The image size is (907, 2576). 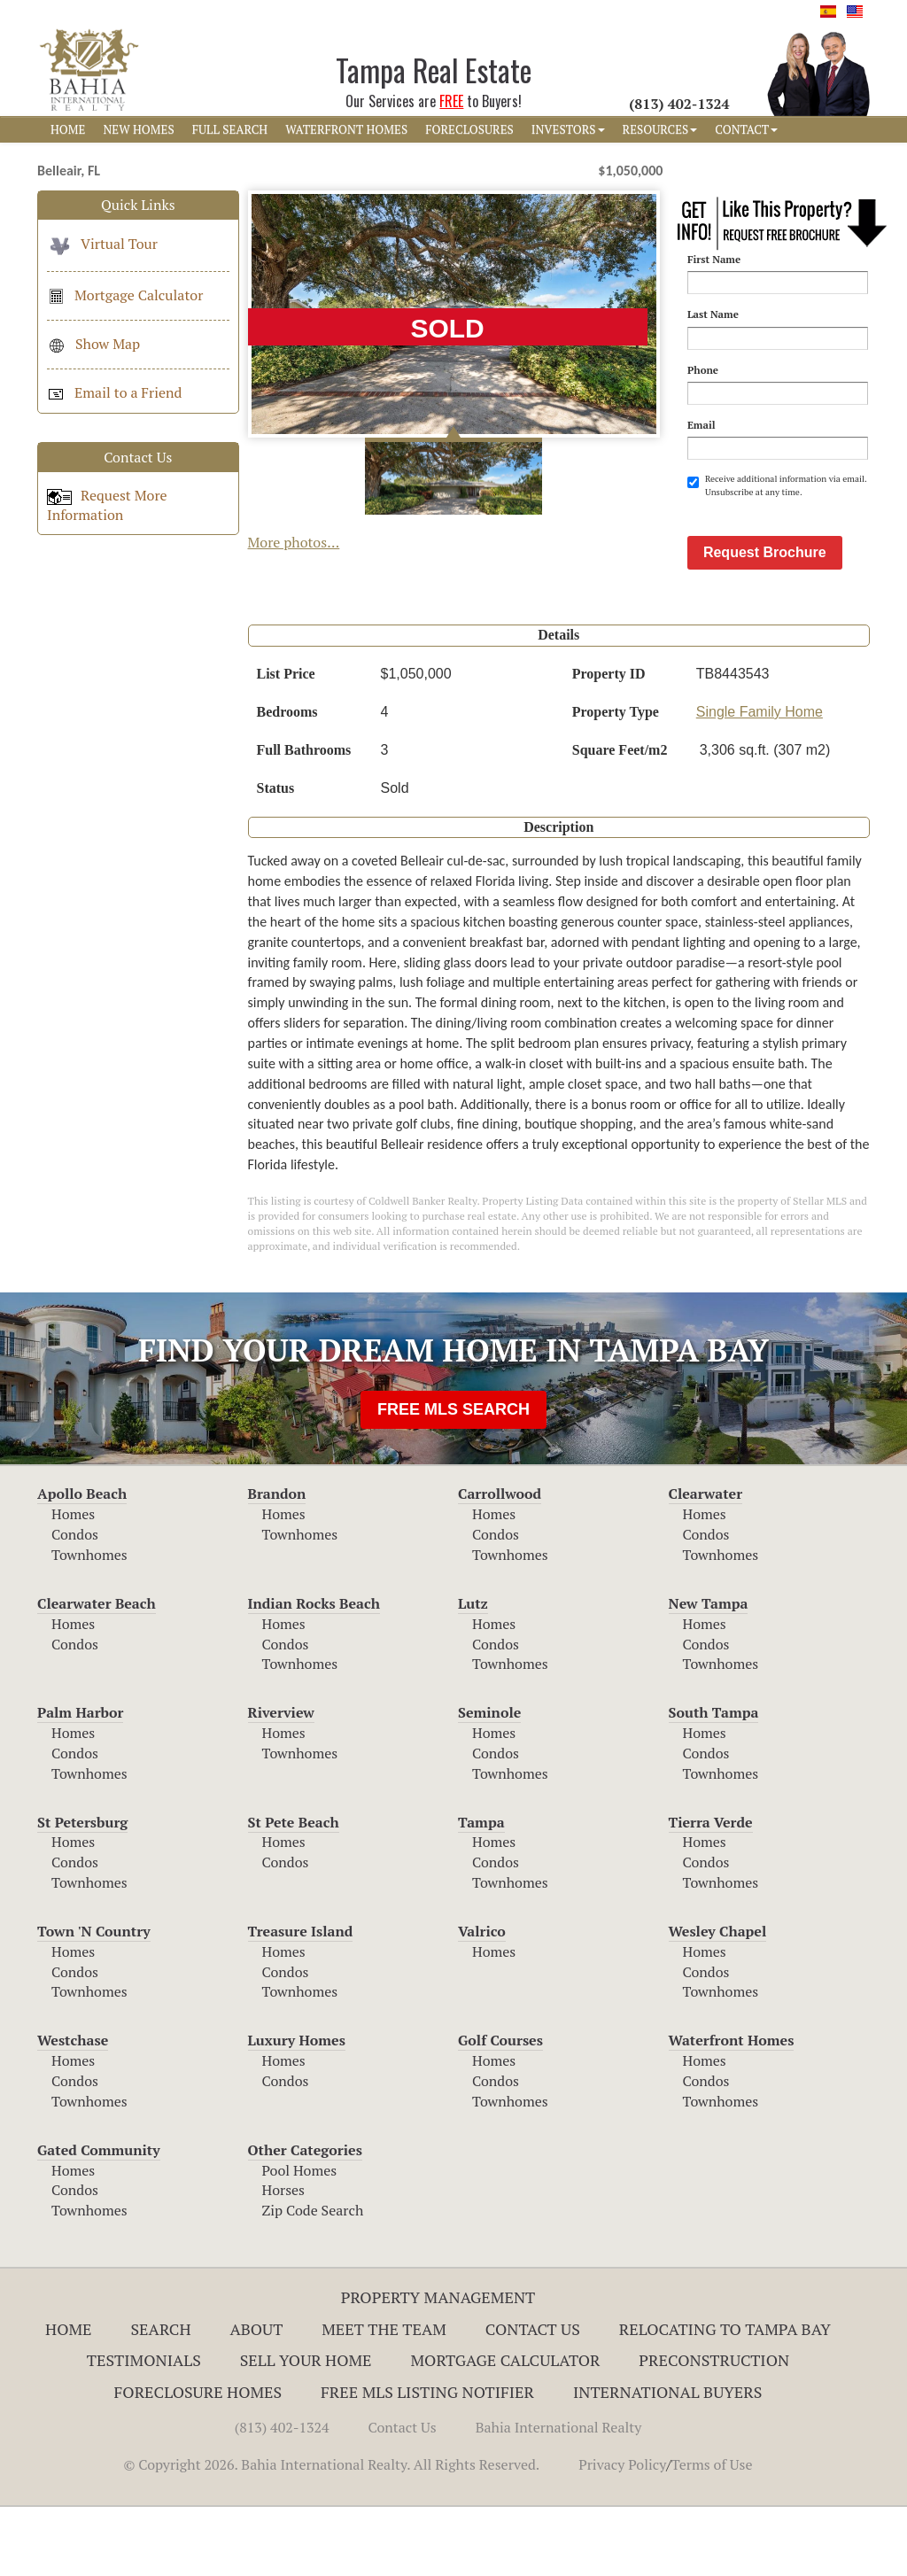 I want to click on Tampa, so click(x=481, y=1891).